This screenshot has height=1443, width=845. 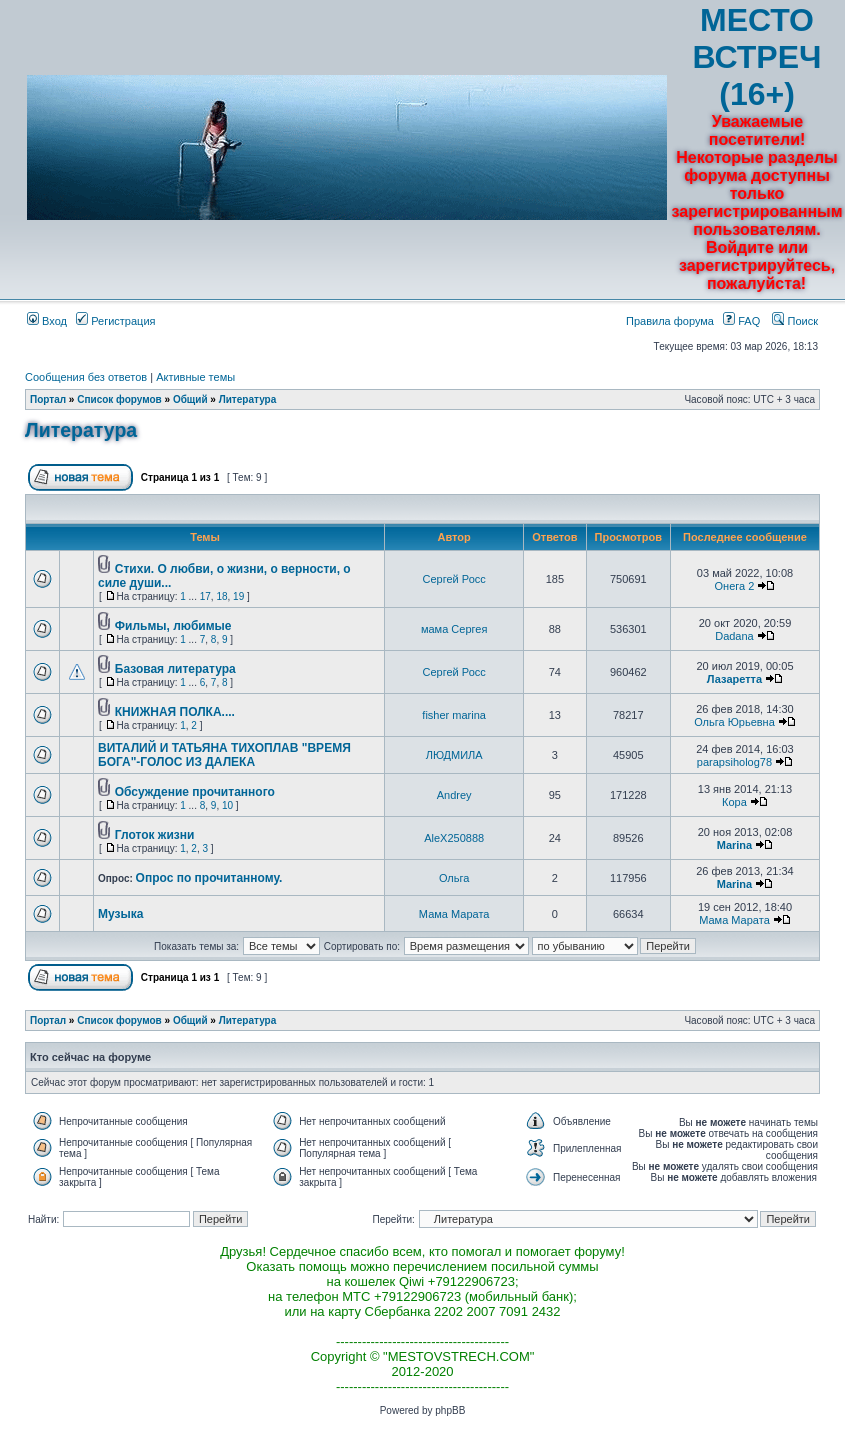 I want to click on Поиск, so click(x=795, y=321).